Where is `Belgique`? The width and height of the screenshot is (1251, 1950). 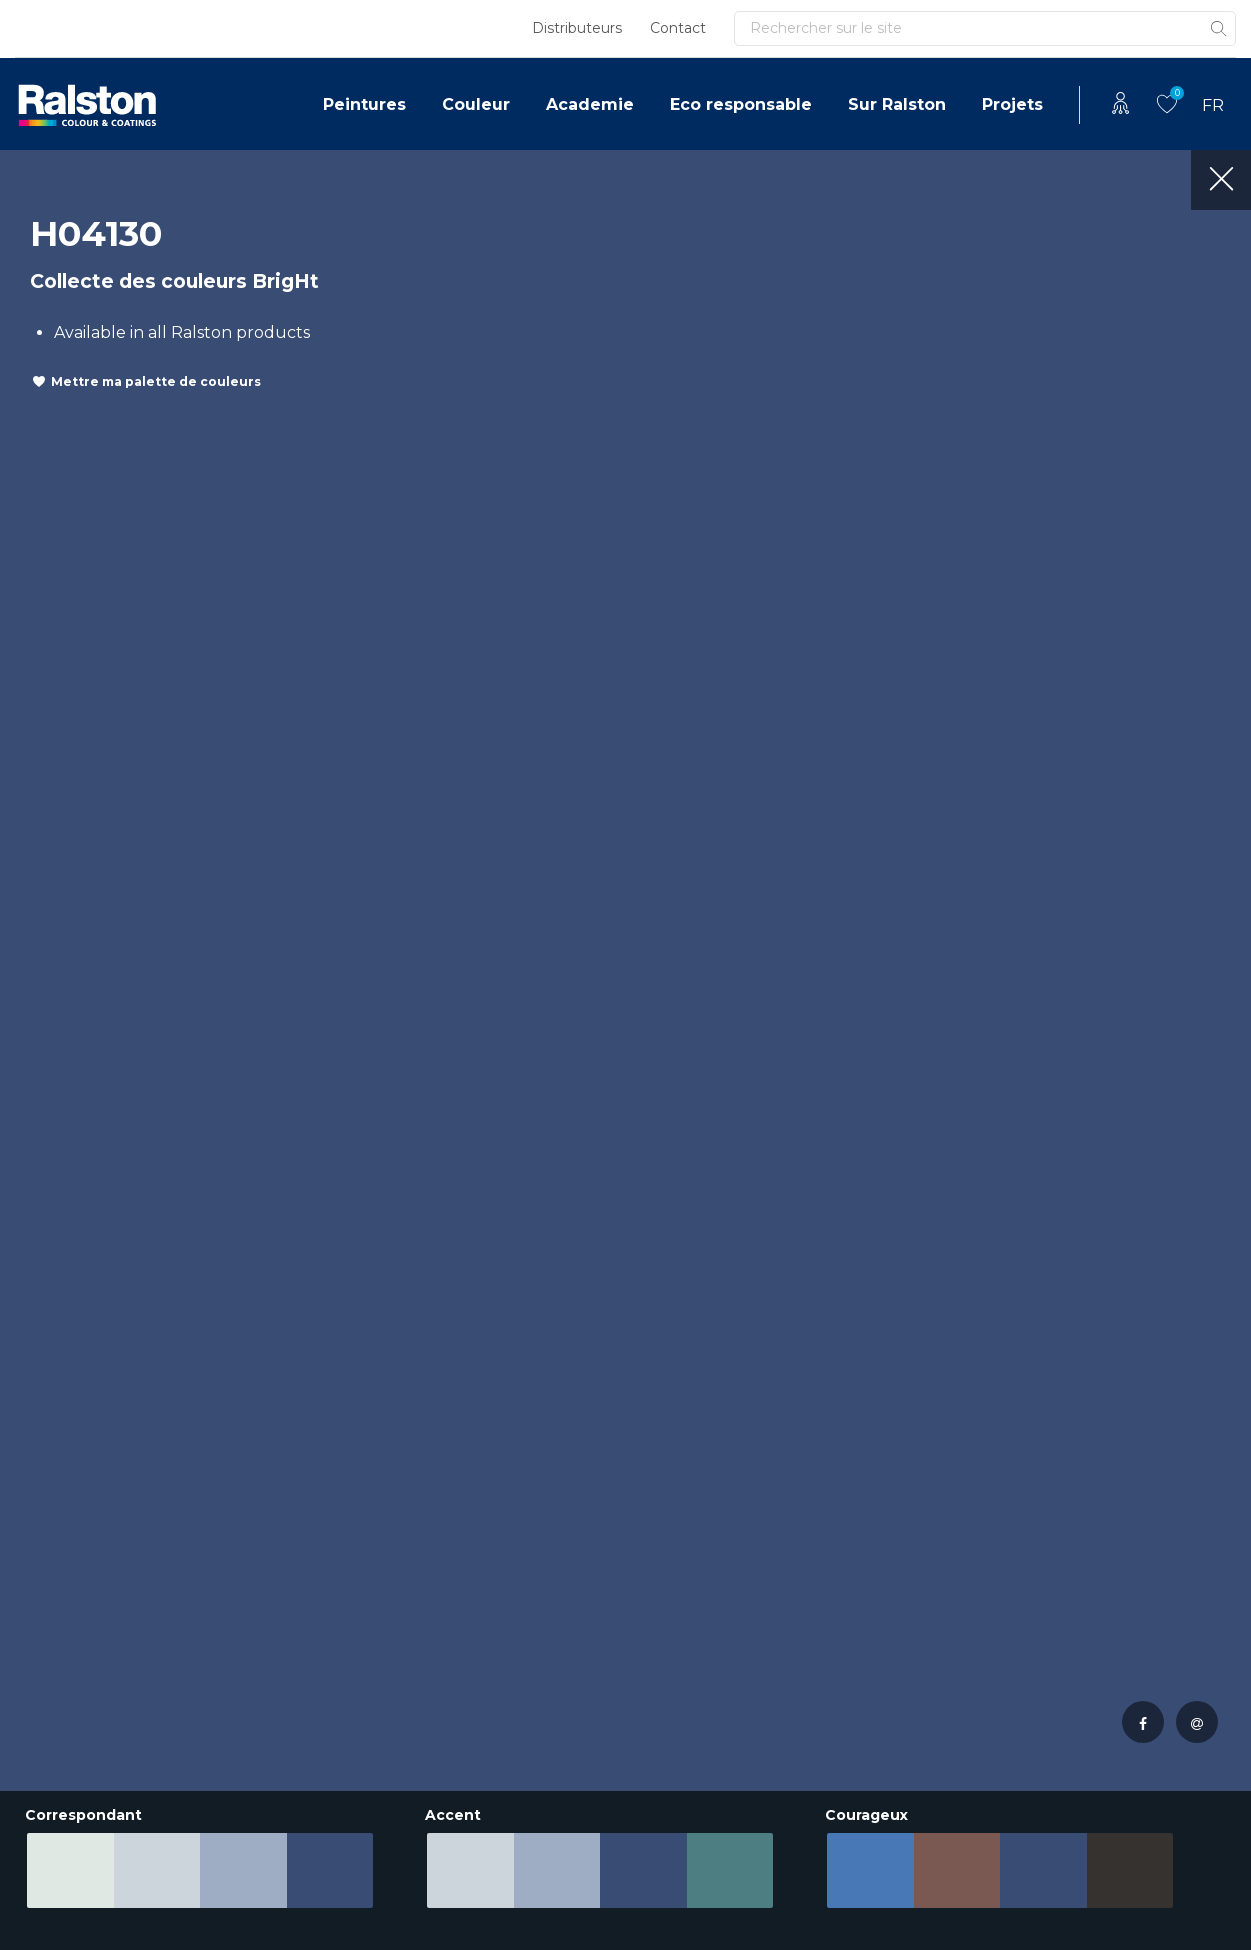
Belgique is located at coordinates (52, 1491).